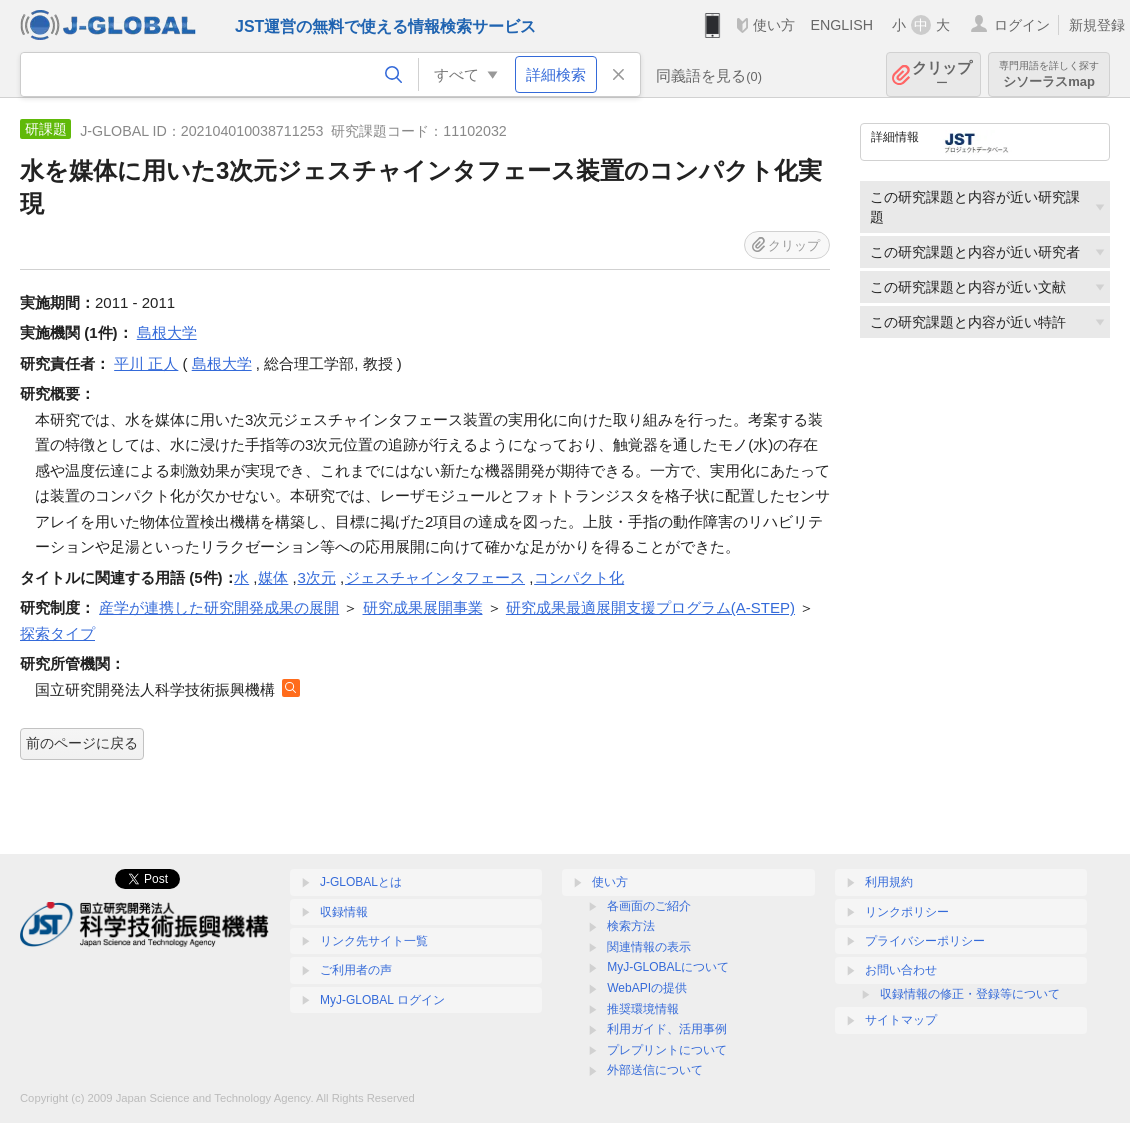  I want to click on 収録情報, so click(344, 912).